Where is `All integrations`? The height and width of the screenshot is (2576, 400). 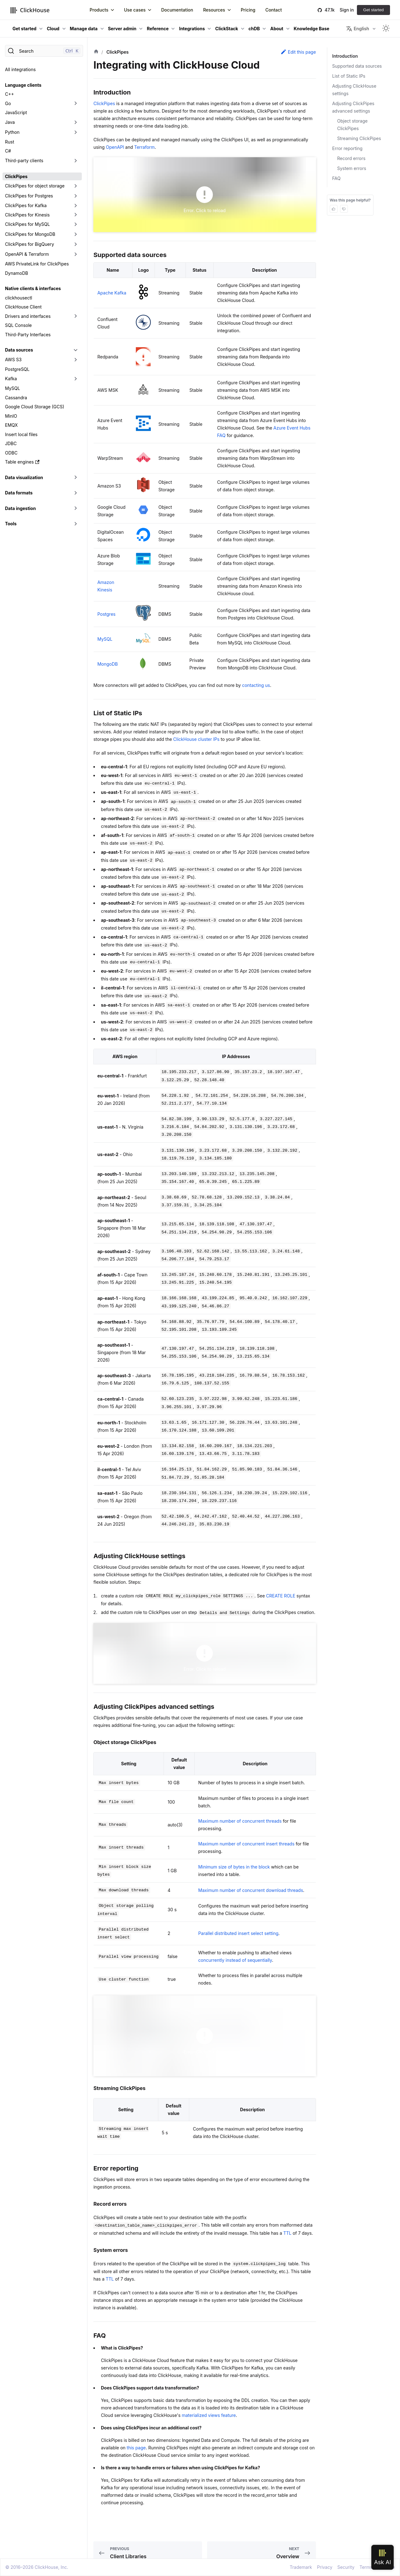 All integrations is located at coordinates (20, 69).